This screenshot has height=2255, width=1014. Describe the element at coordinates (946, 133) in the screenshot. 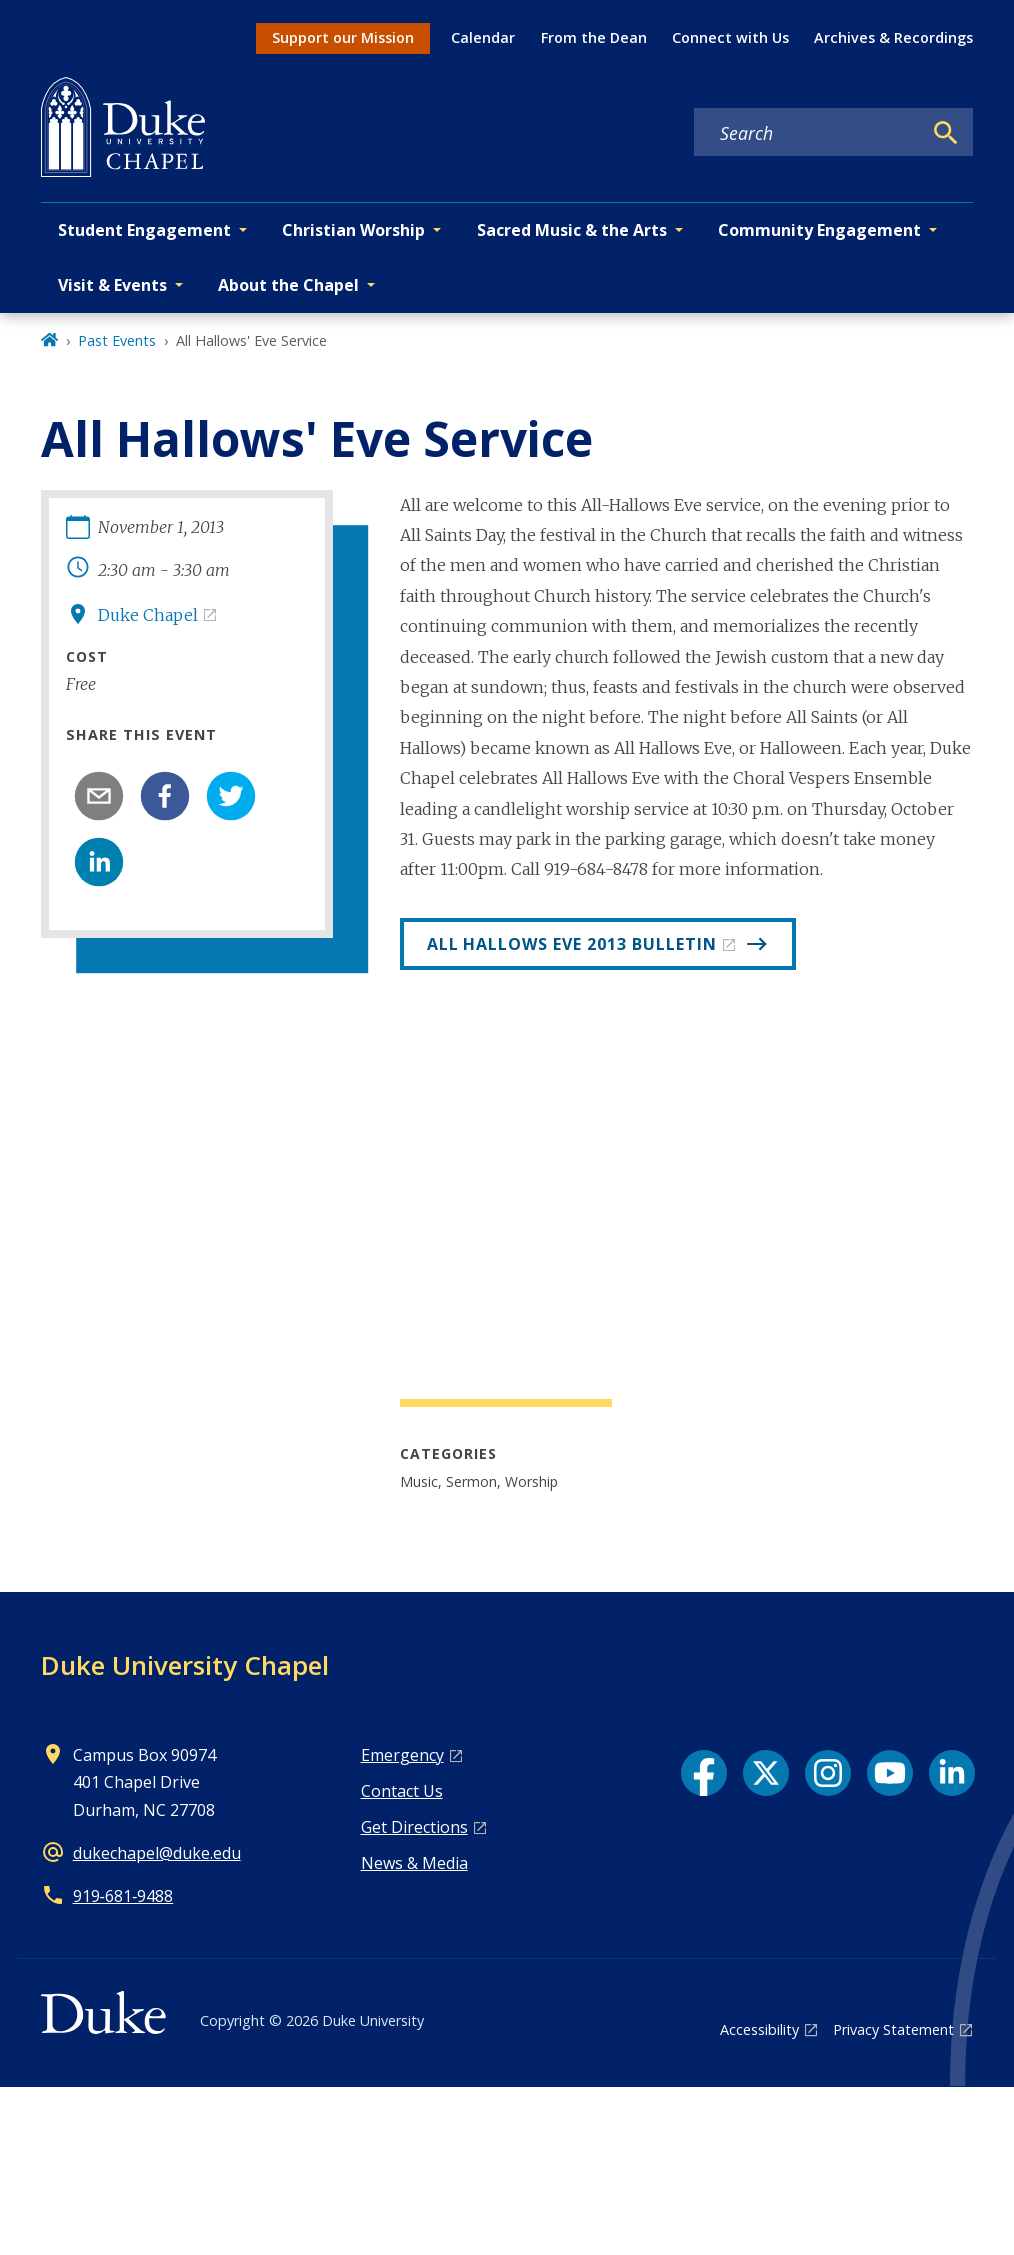

I see `[Search]` at that location.